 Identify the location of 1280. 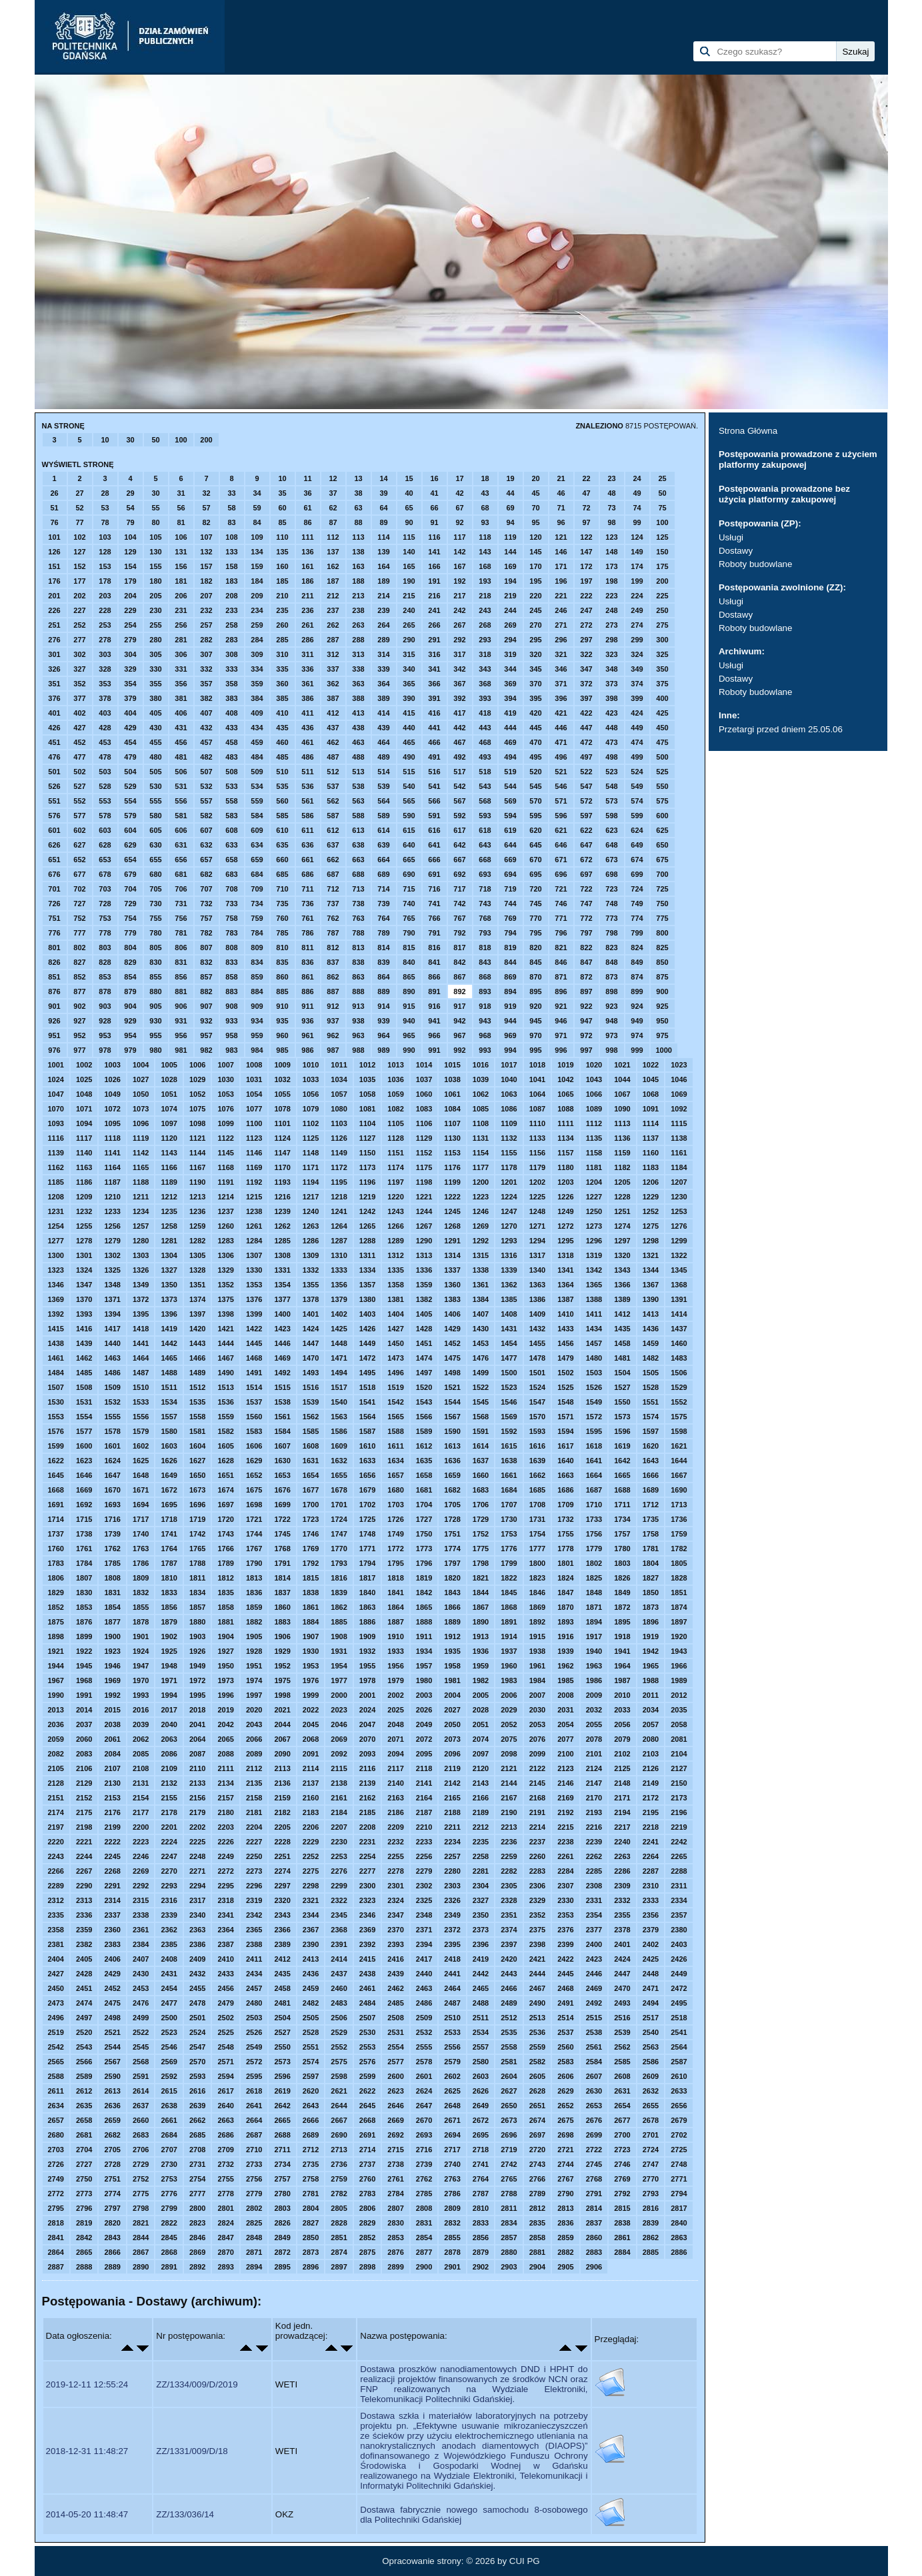
(141, 1241).